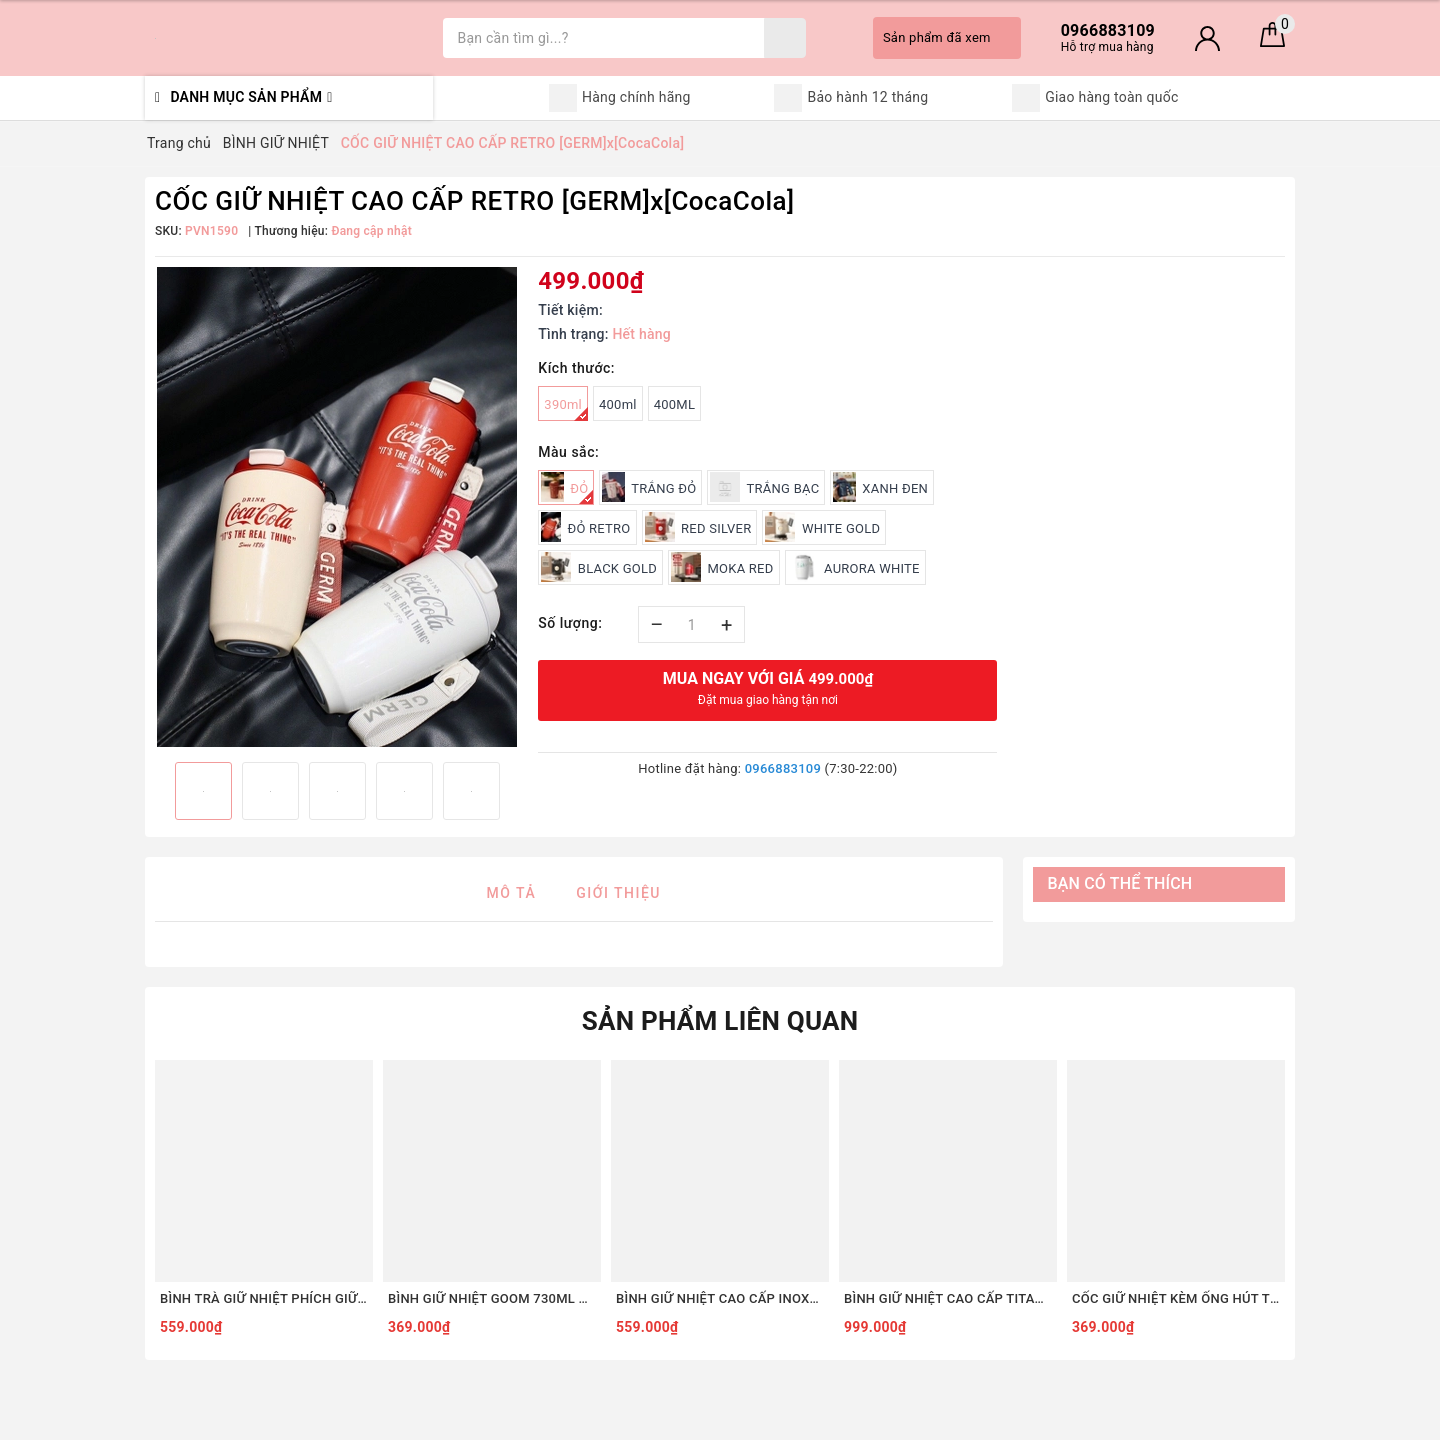  Describe the element at coordinates (264, 1298) in the screenshot. I see `BÌNH TRÀ GIỮ NHIỆT PHÍCH GIỮ NHIỆT 1.2L GOOM GARDEN` at that location.